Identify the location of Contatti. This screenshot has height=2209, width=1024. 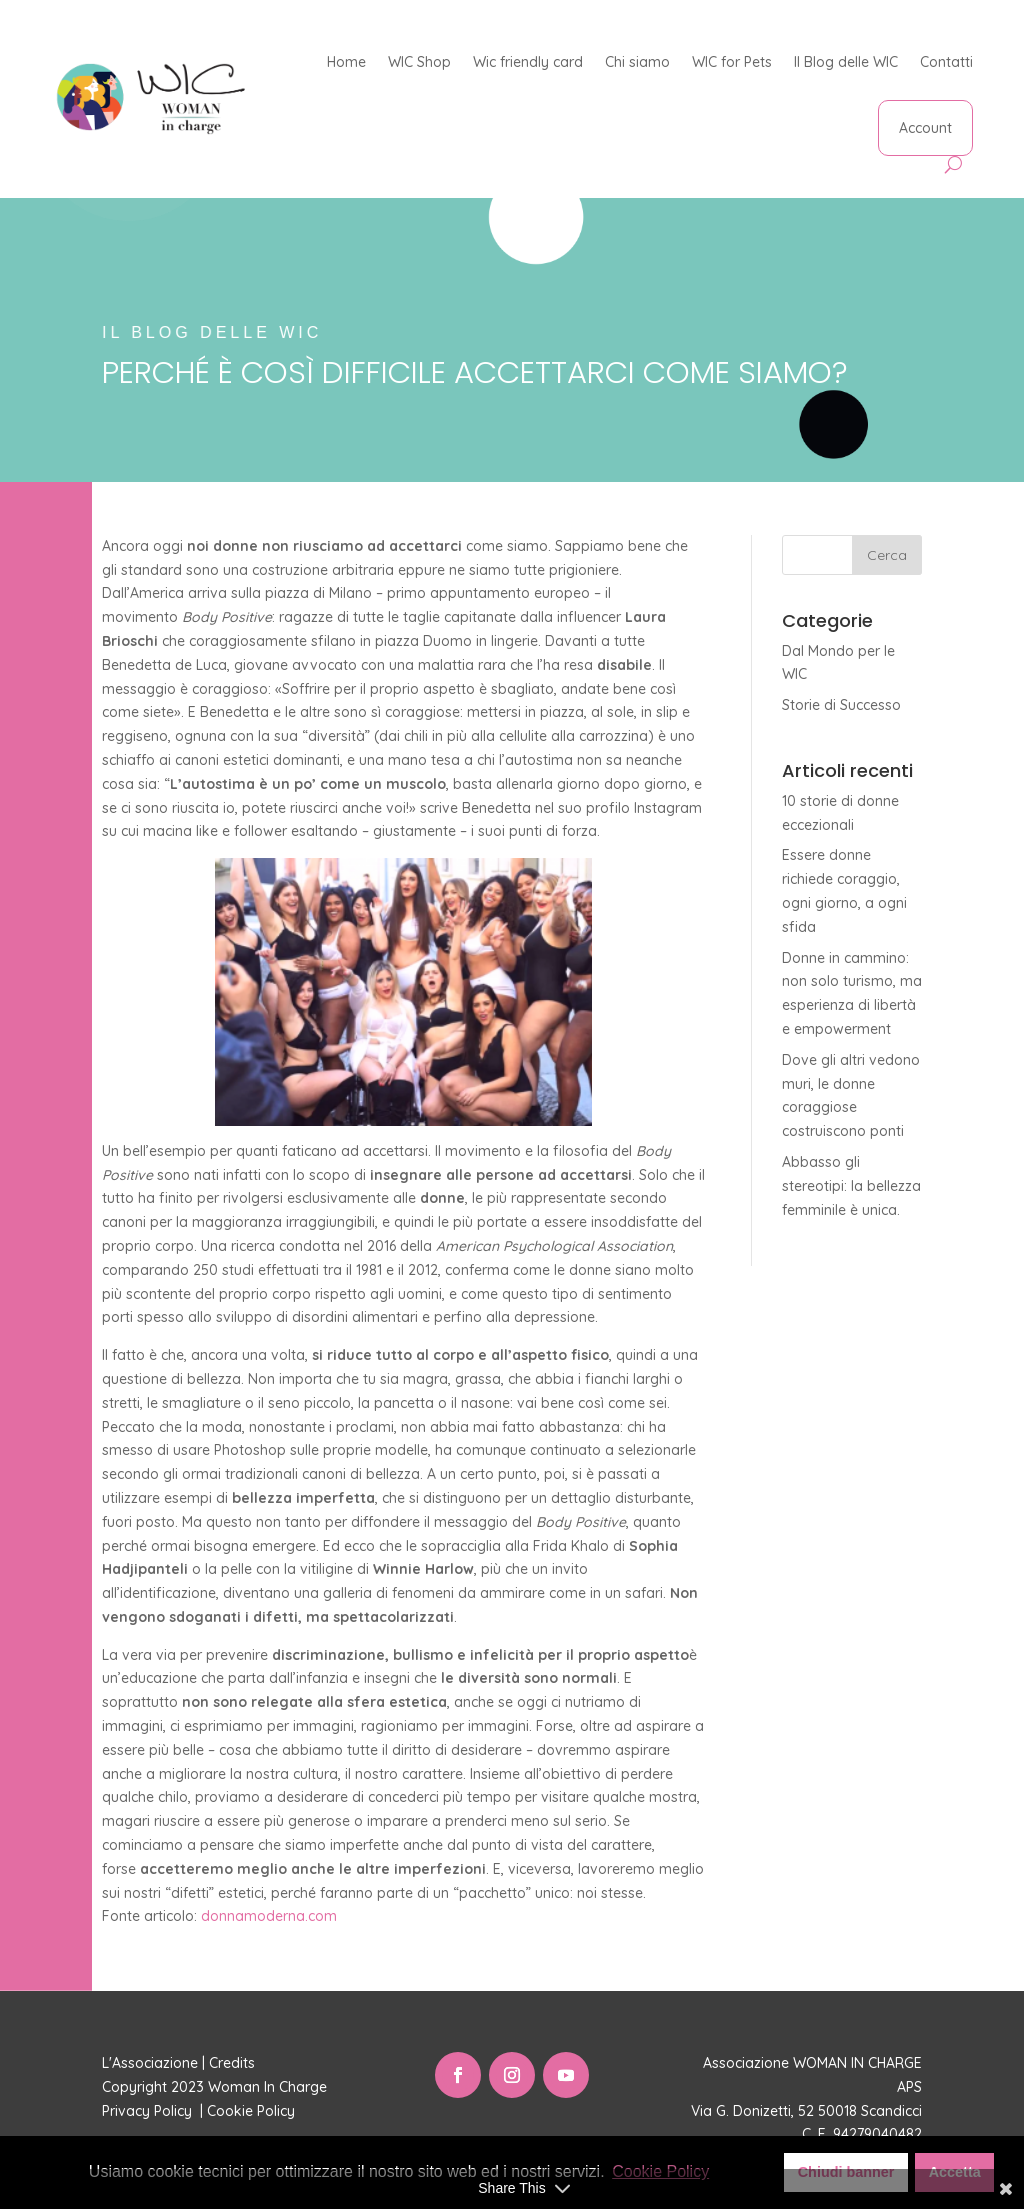
(946, 62).